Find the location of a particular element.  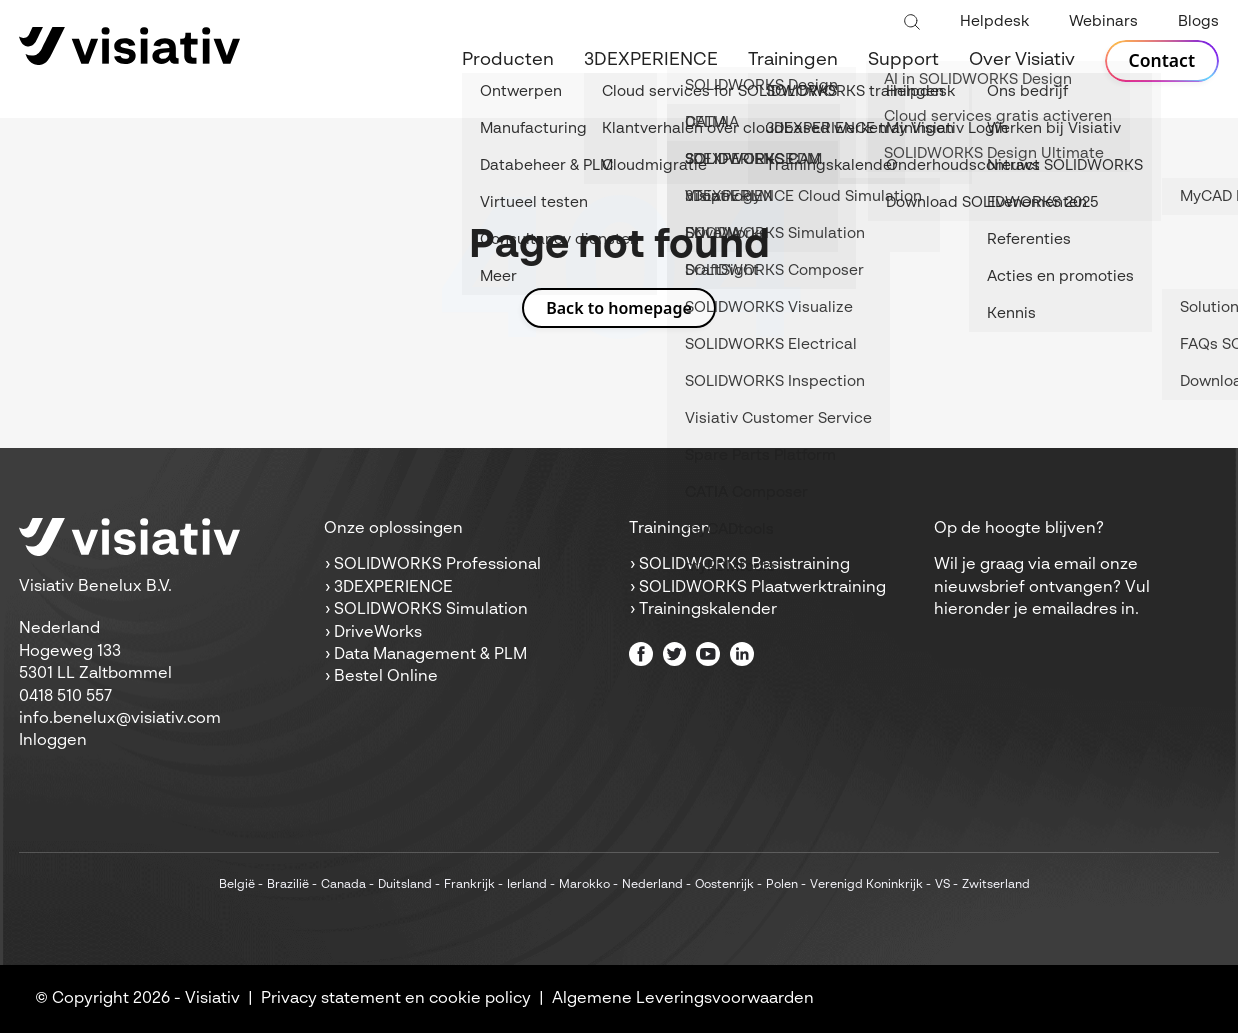

Canada [menuitem] is located at coordinates (343, 885).